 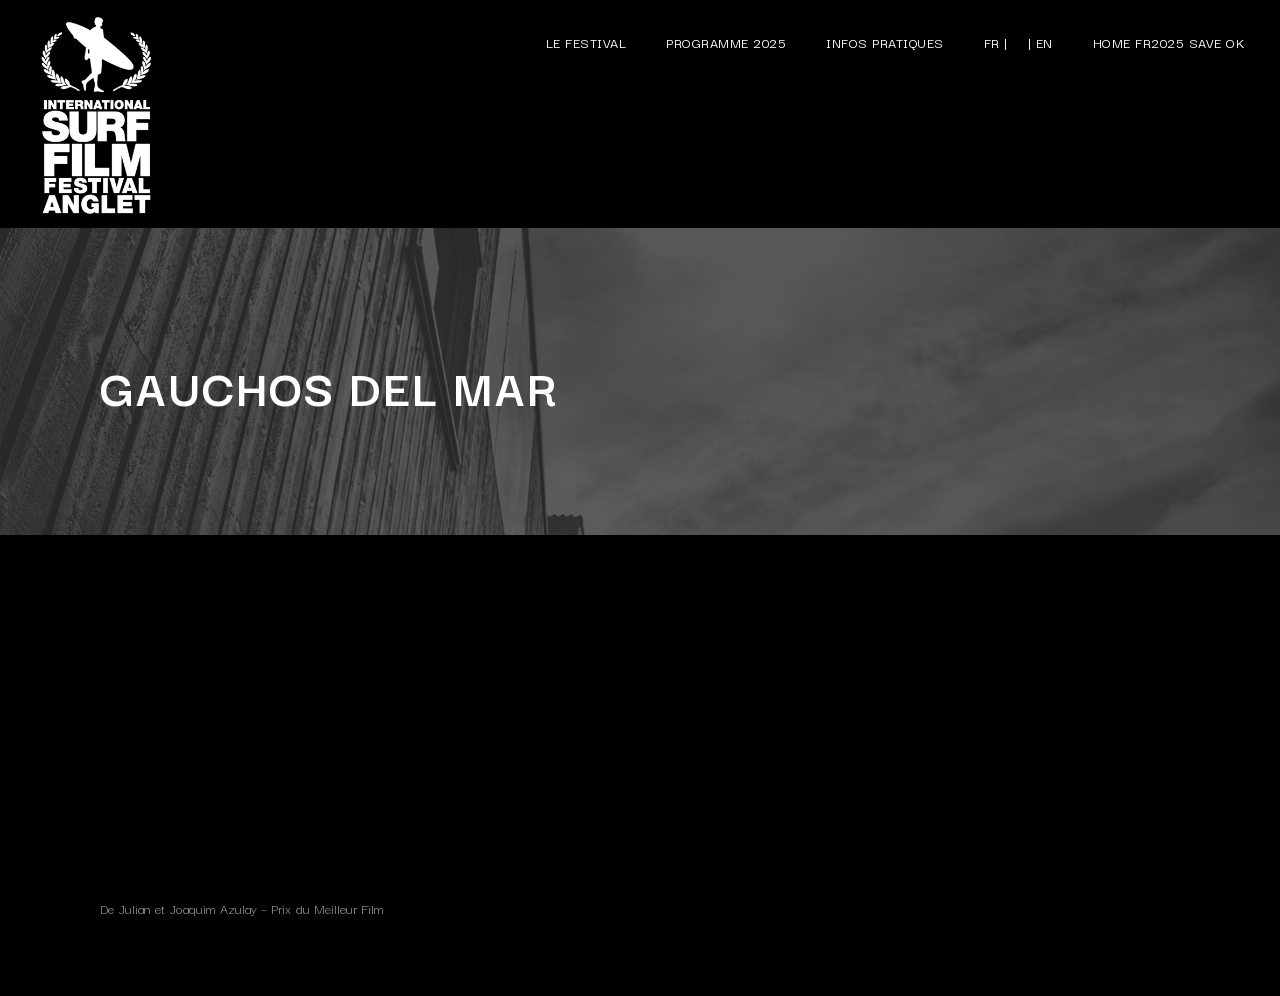 I want to click on Infos pratiques, so click(x=885, y=42).